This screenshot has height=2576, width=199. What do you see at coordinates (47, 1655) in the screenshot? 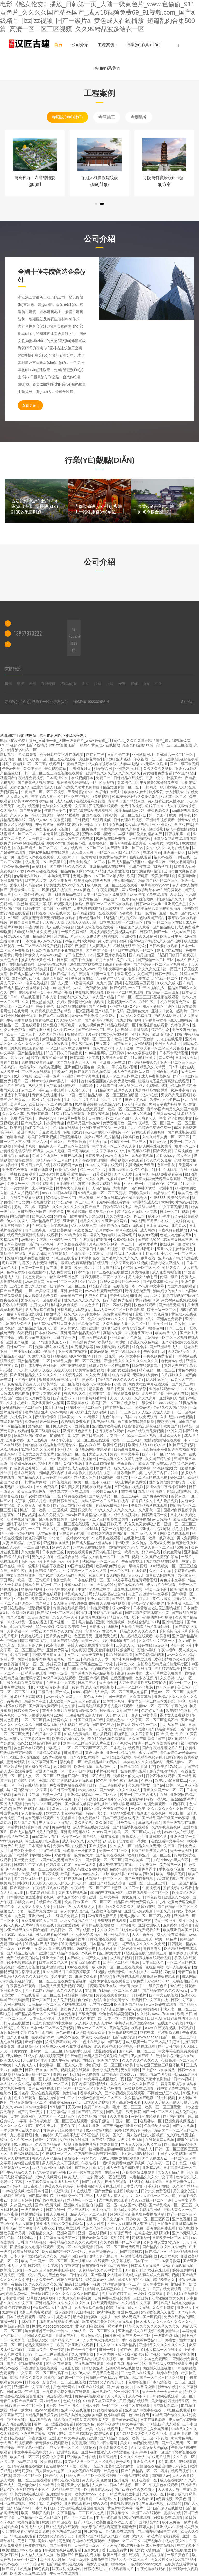
I see `亚洲欧美日韩在线` at bounding box center [47, 1655].